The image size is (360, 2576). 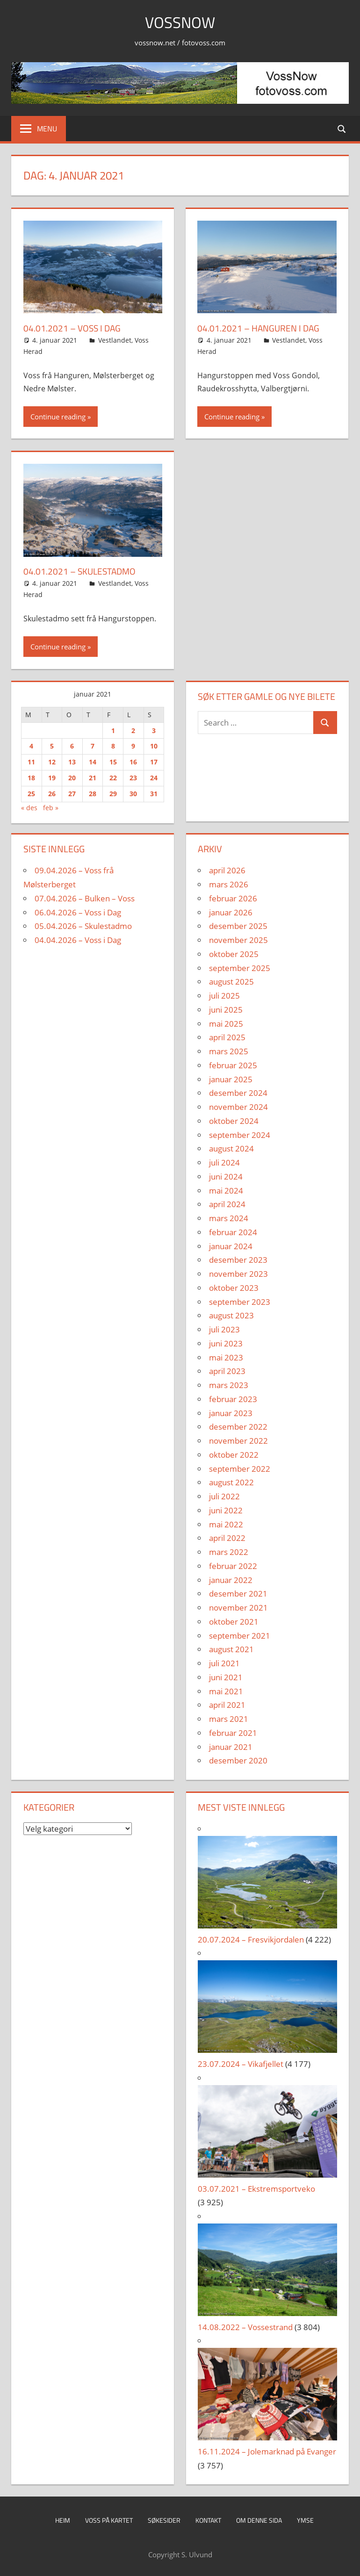 What do you see at coordinates (226, 1524) in the screenshot?
I see `mai 2022` at bounding box center [226, 1524].